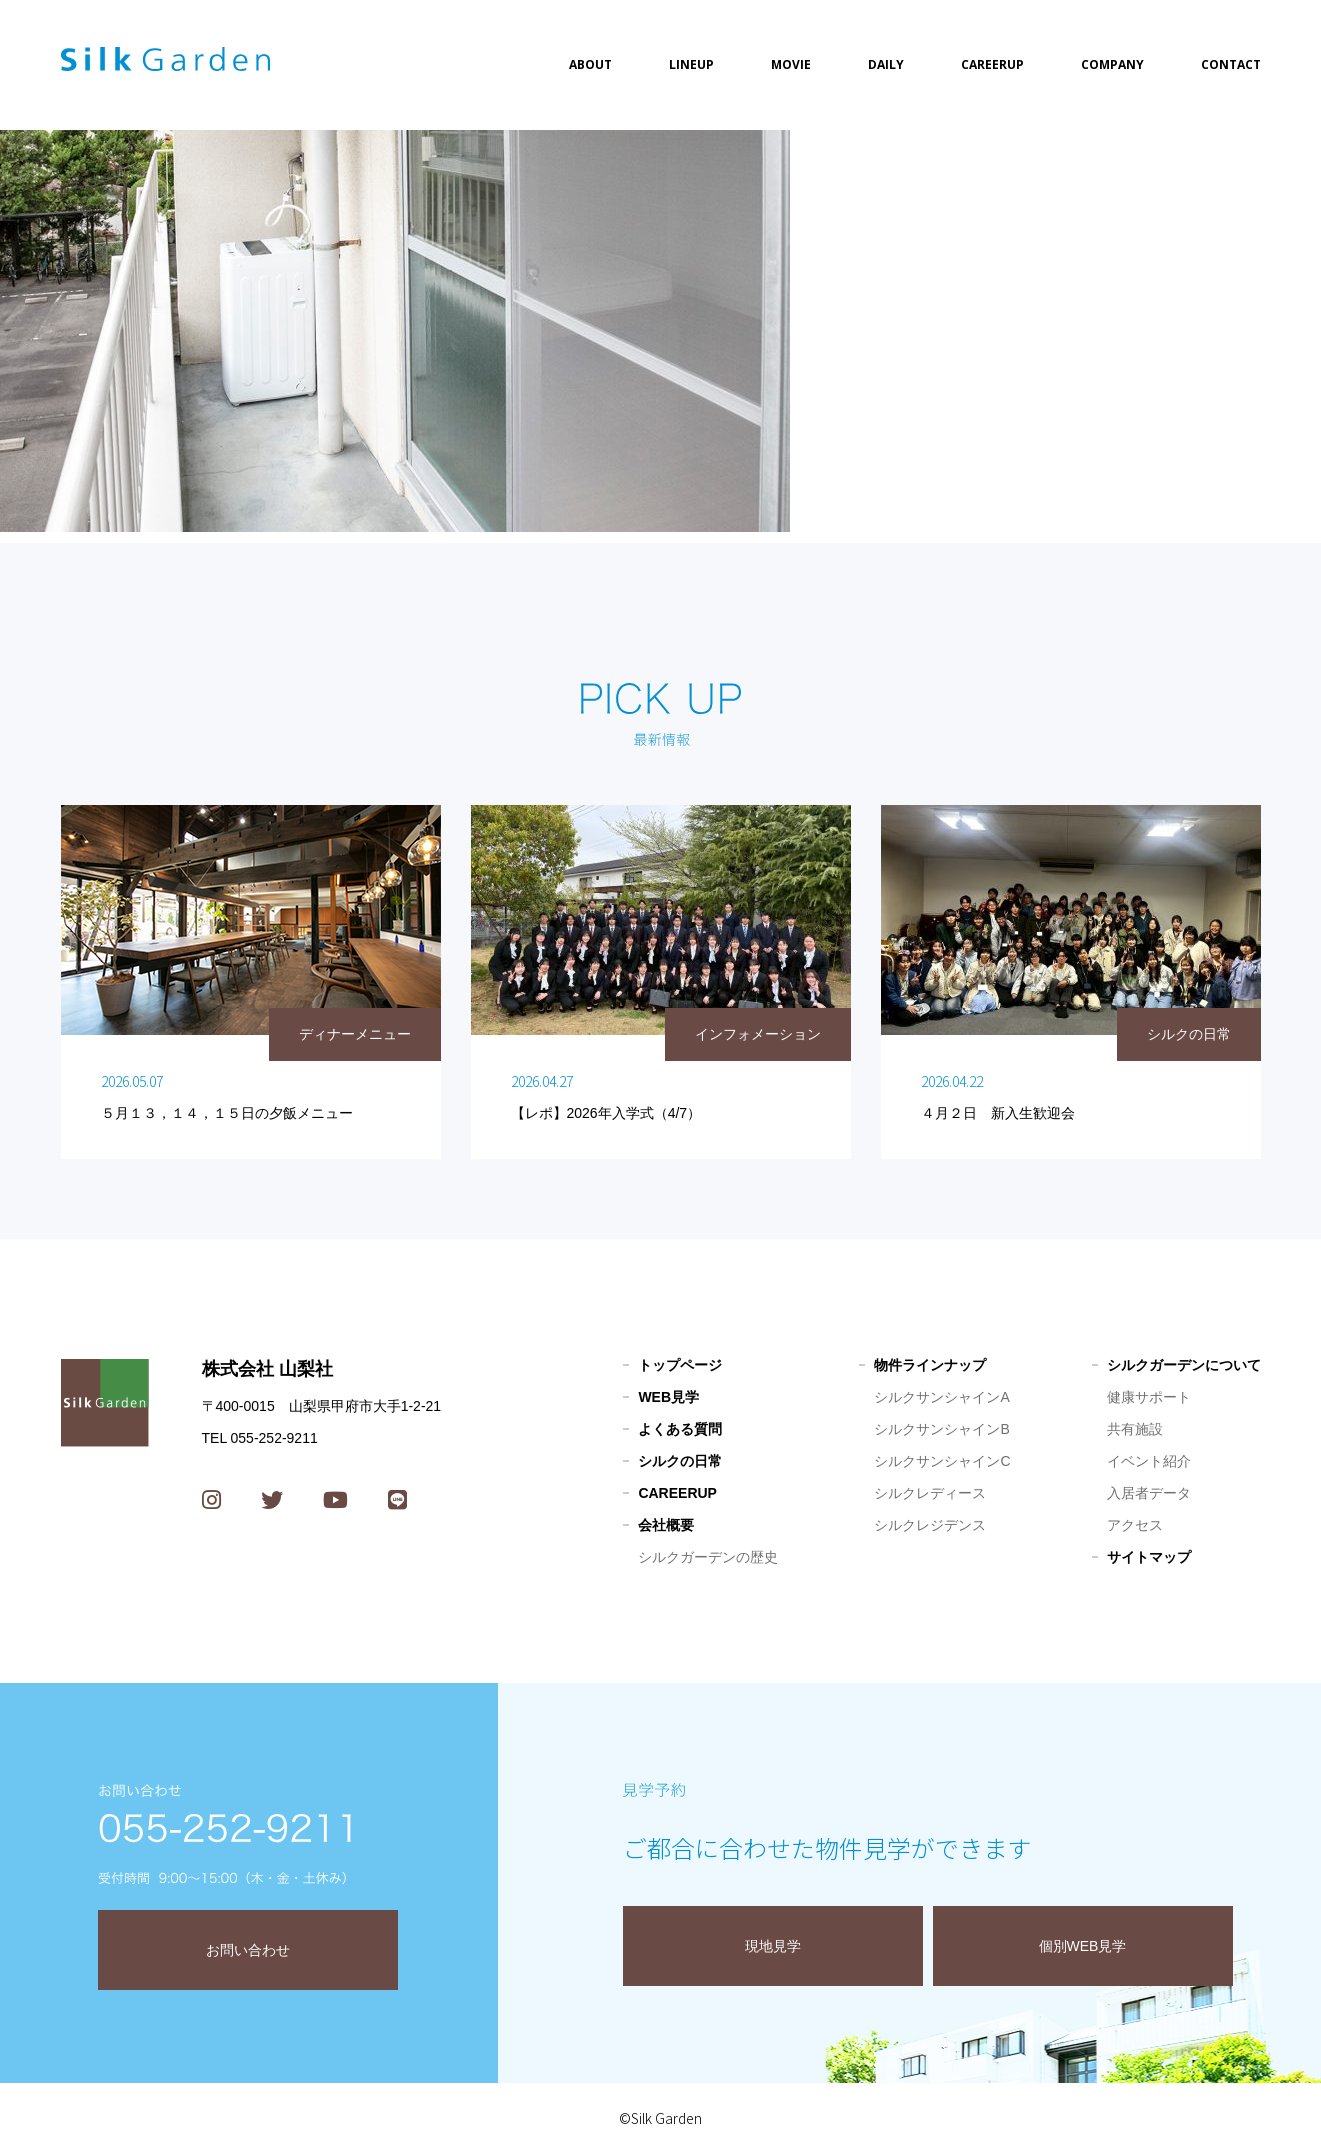 The width and height of the screenshot is (1321, 2153). Describe the element at coordinates (1231, 64) in the screenshot. I see `CONTACT` at that location.